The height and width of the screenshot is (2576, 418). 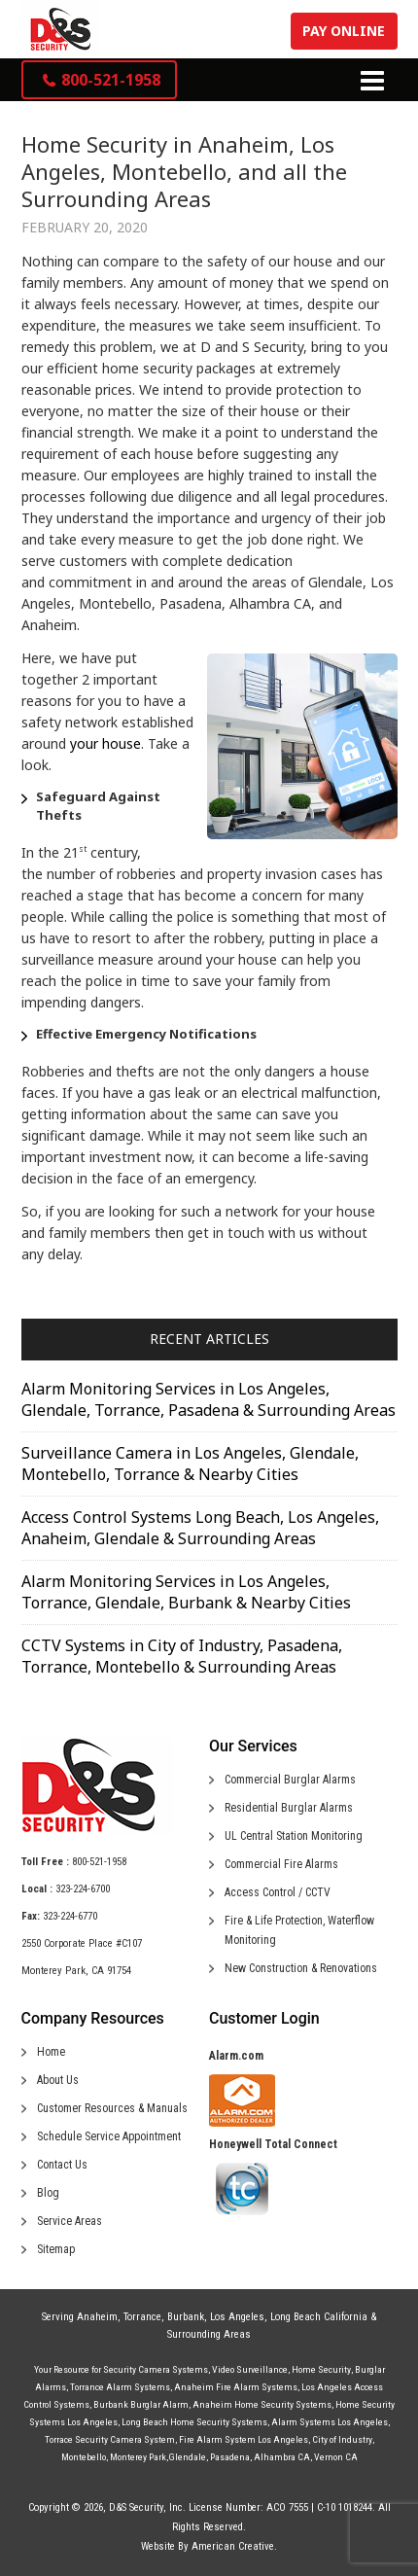 I want to click on Torrace Security Camera System, so click(x=110, y=2439).